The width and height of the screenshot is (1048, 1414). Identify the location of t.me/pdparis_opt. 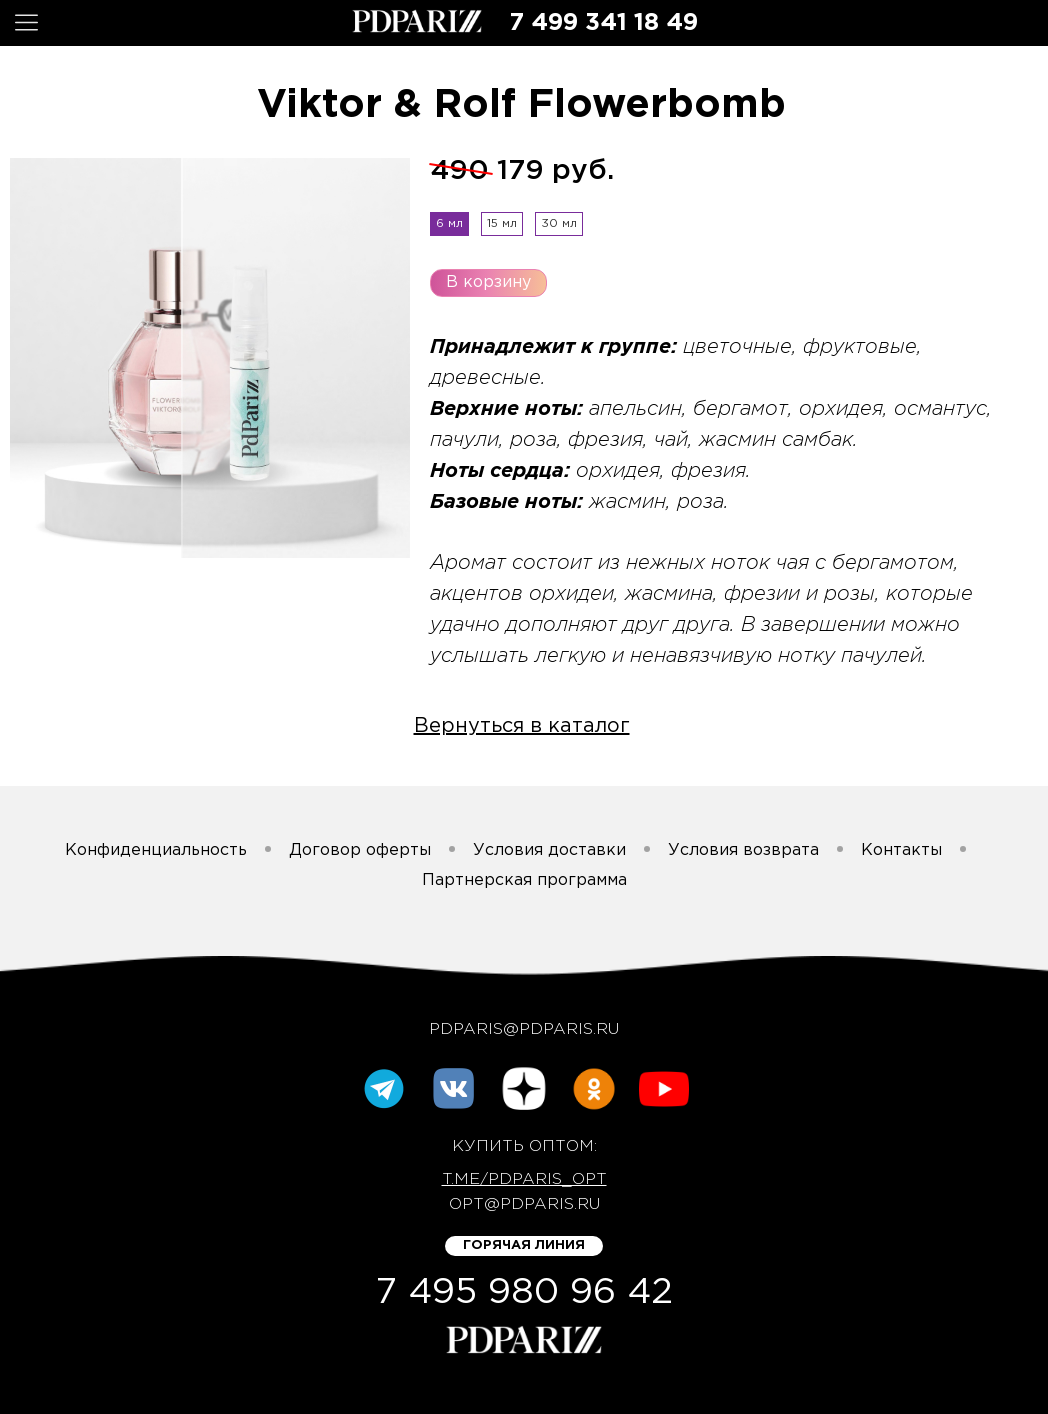
(524, 1179).